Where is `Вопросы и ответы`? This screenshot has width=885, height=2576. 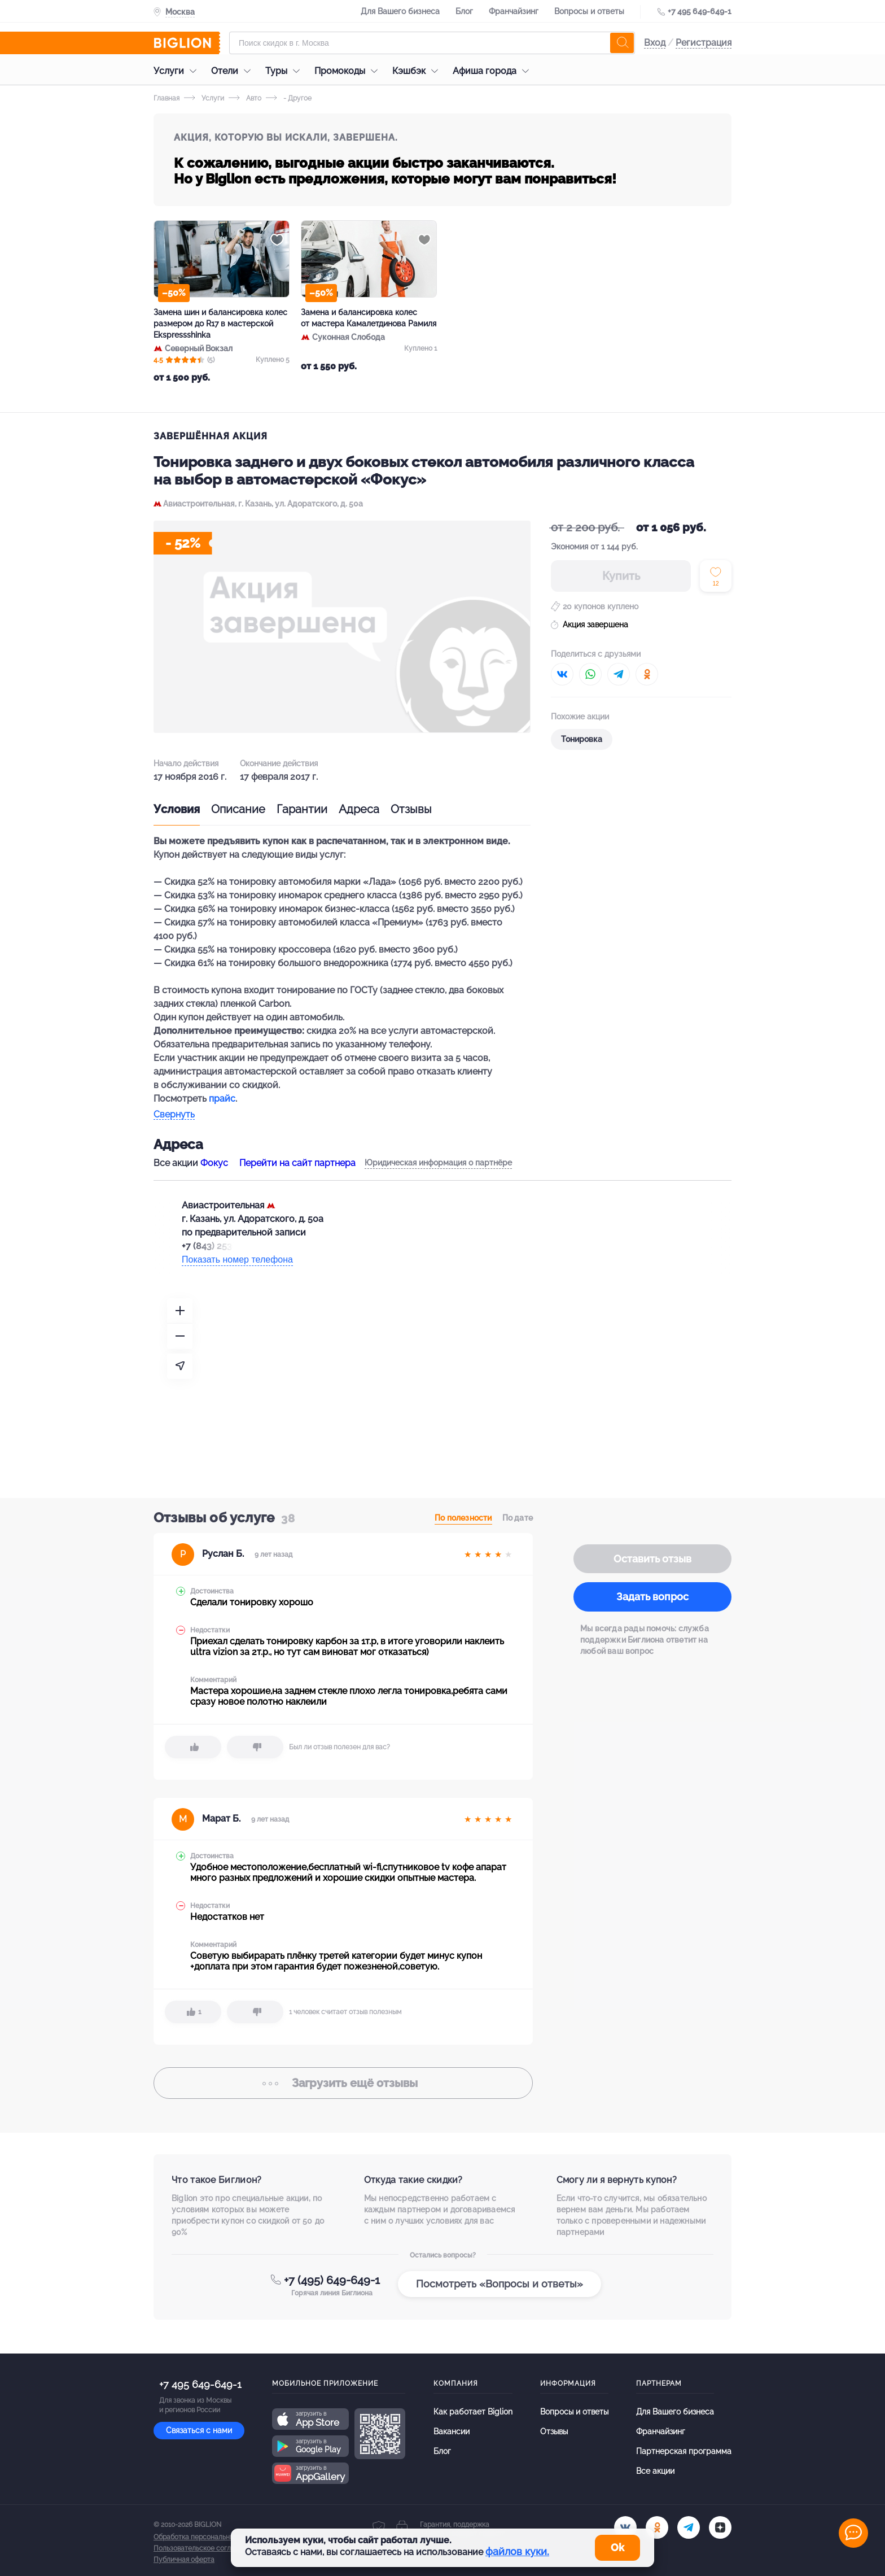
Вопросы и ответы is located at coordinates (589, 11).